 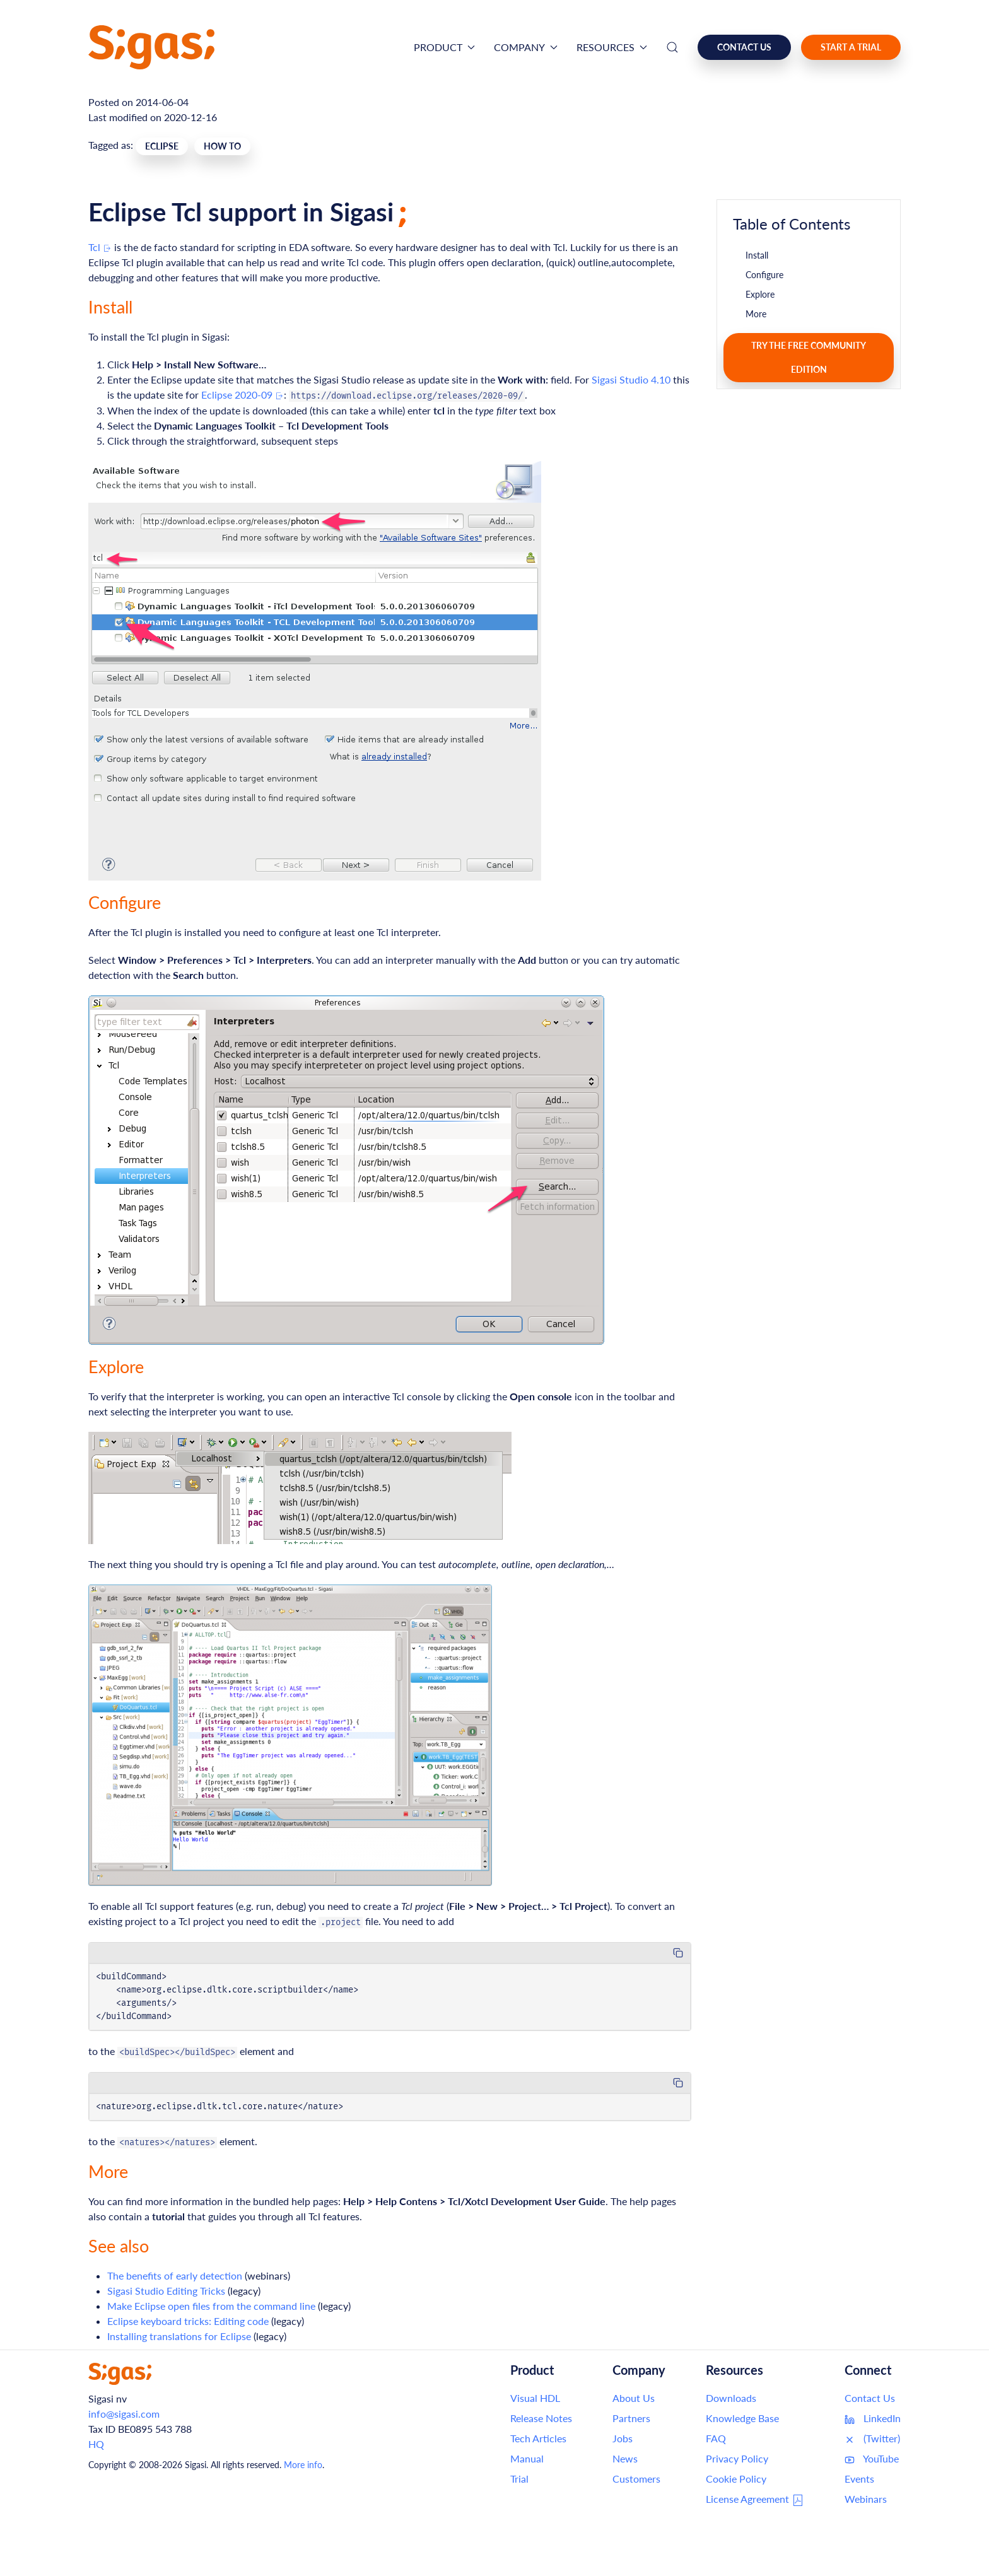 I want to click on Trial, so click(x=519, y=2479).